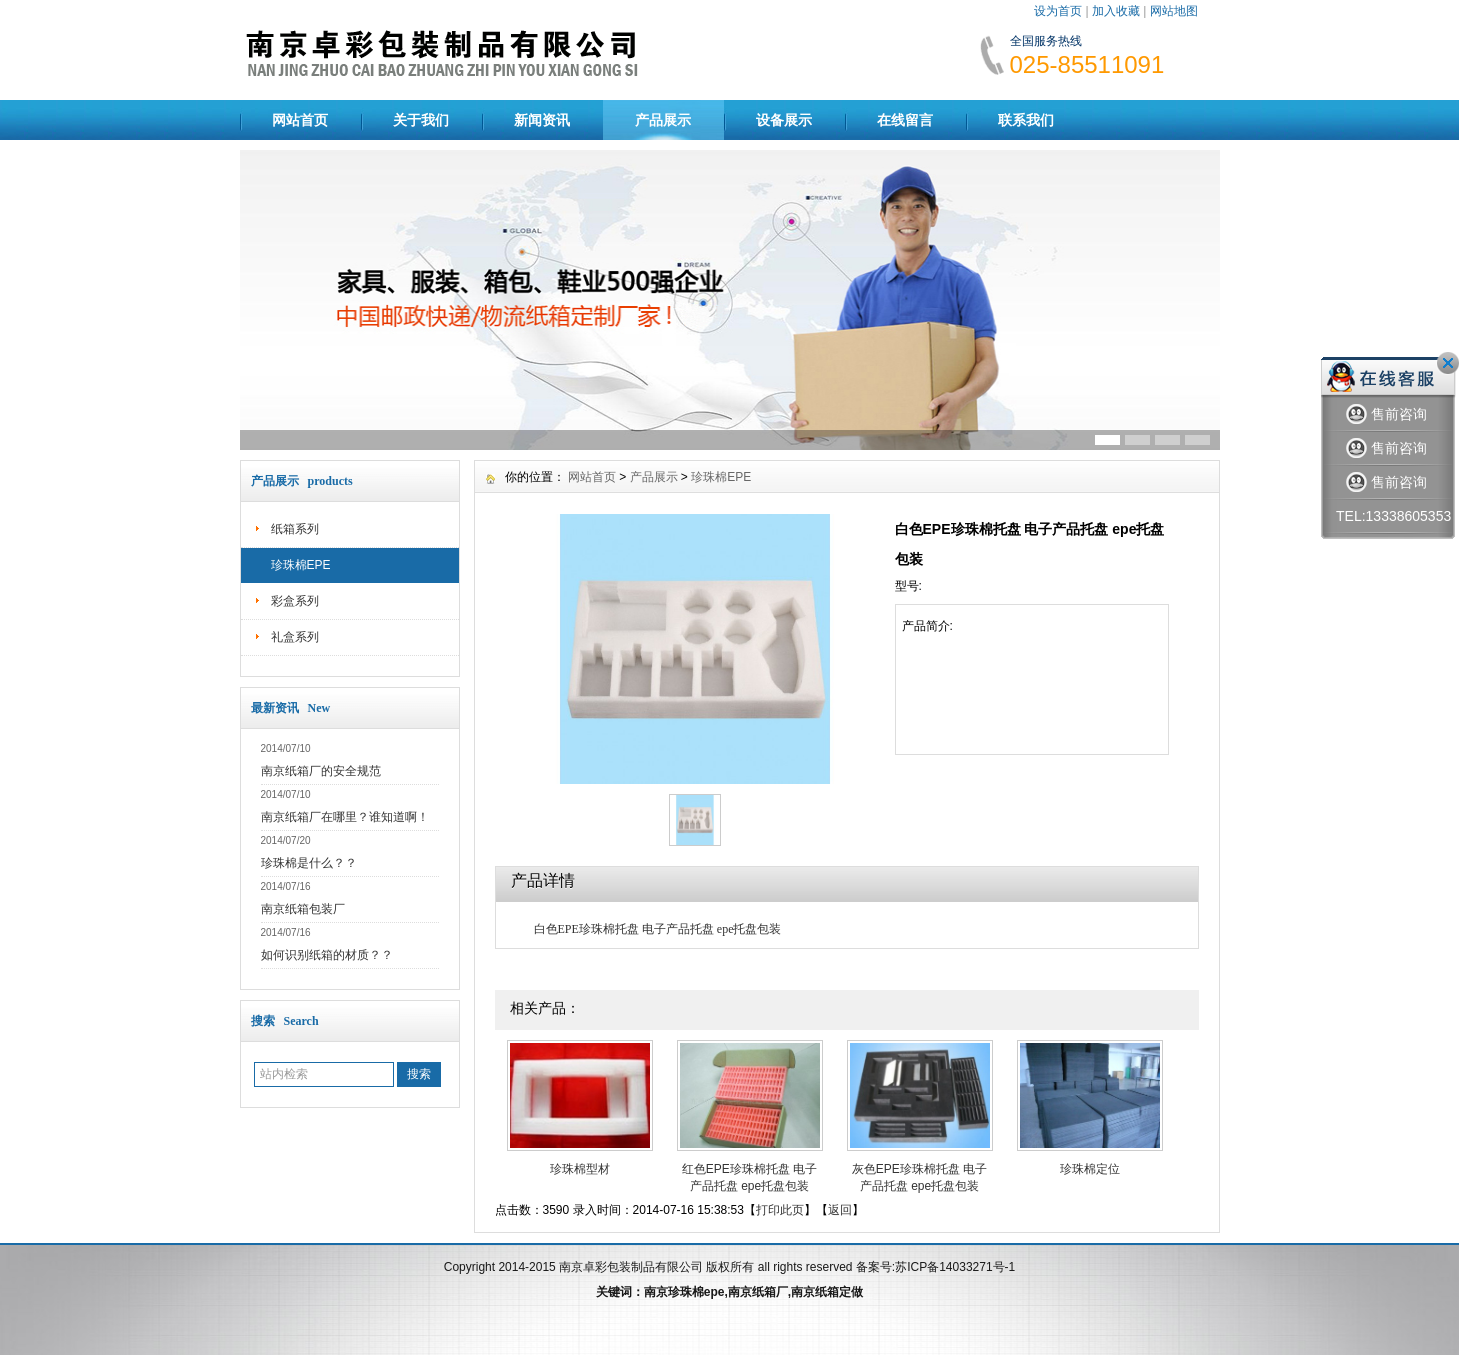 The image size is (1459, 1355). Describe the element at coordinates (295, 529) in the screenshot. I see `纸箱系列` at that location.